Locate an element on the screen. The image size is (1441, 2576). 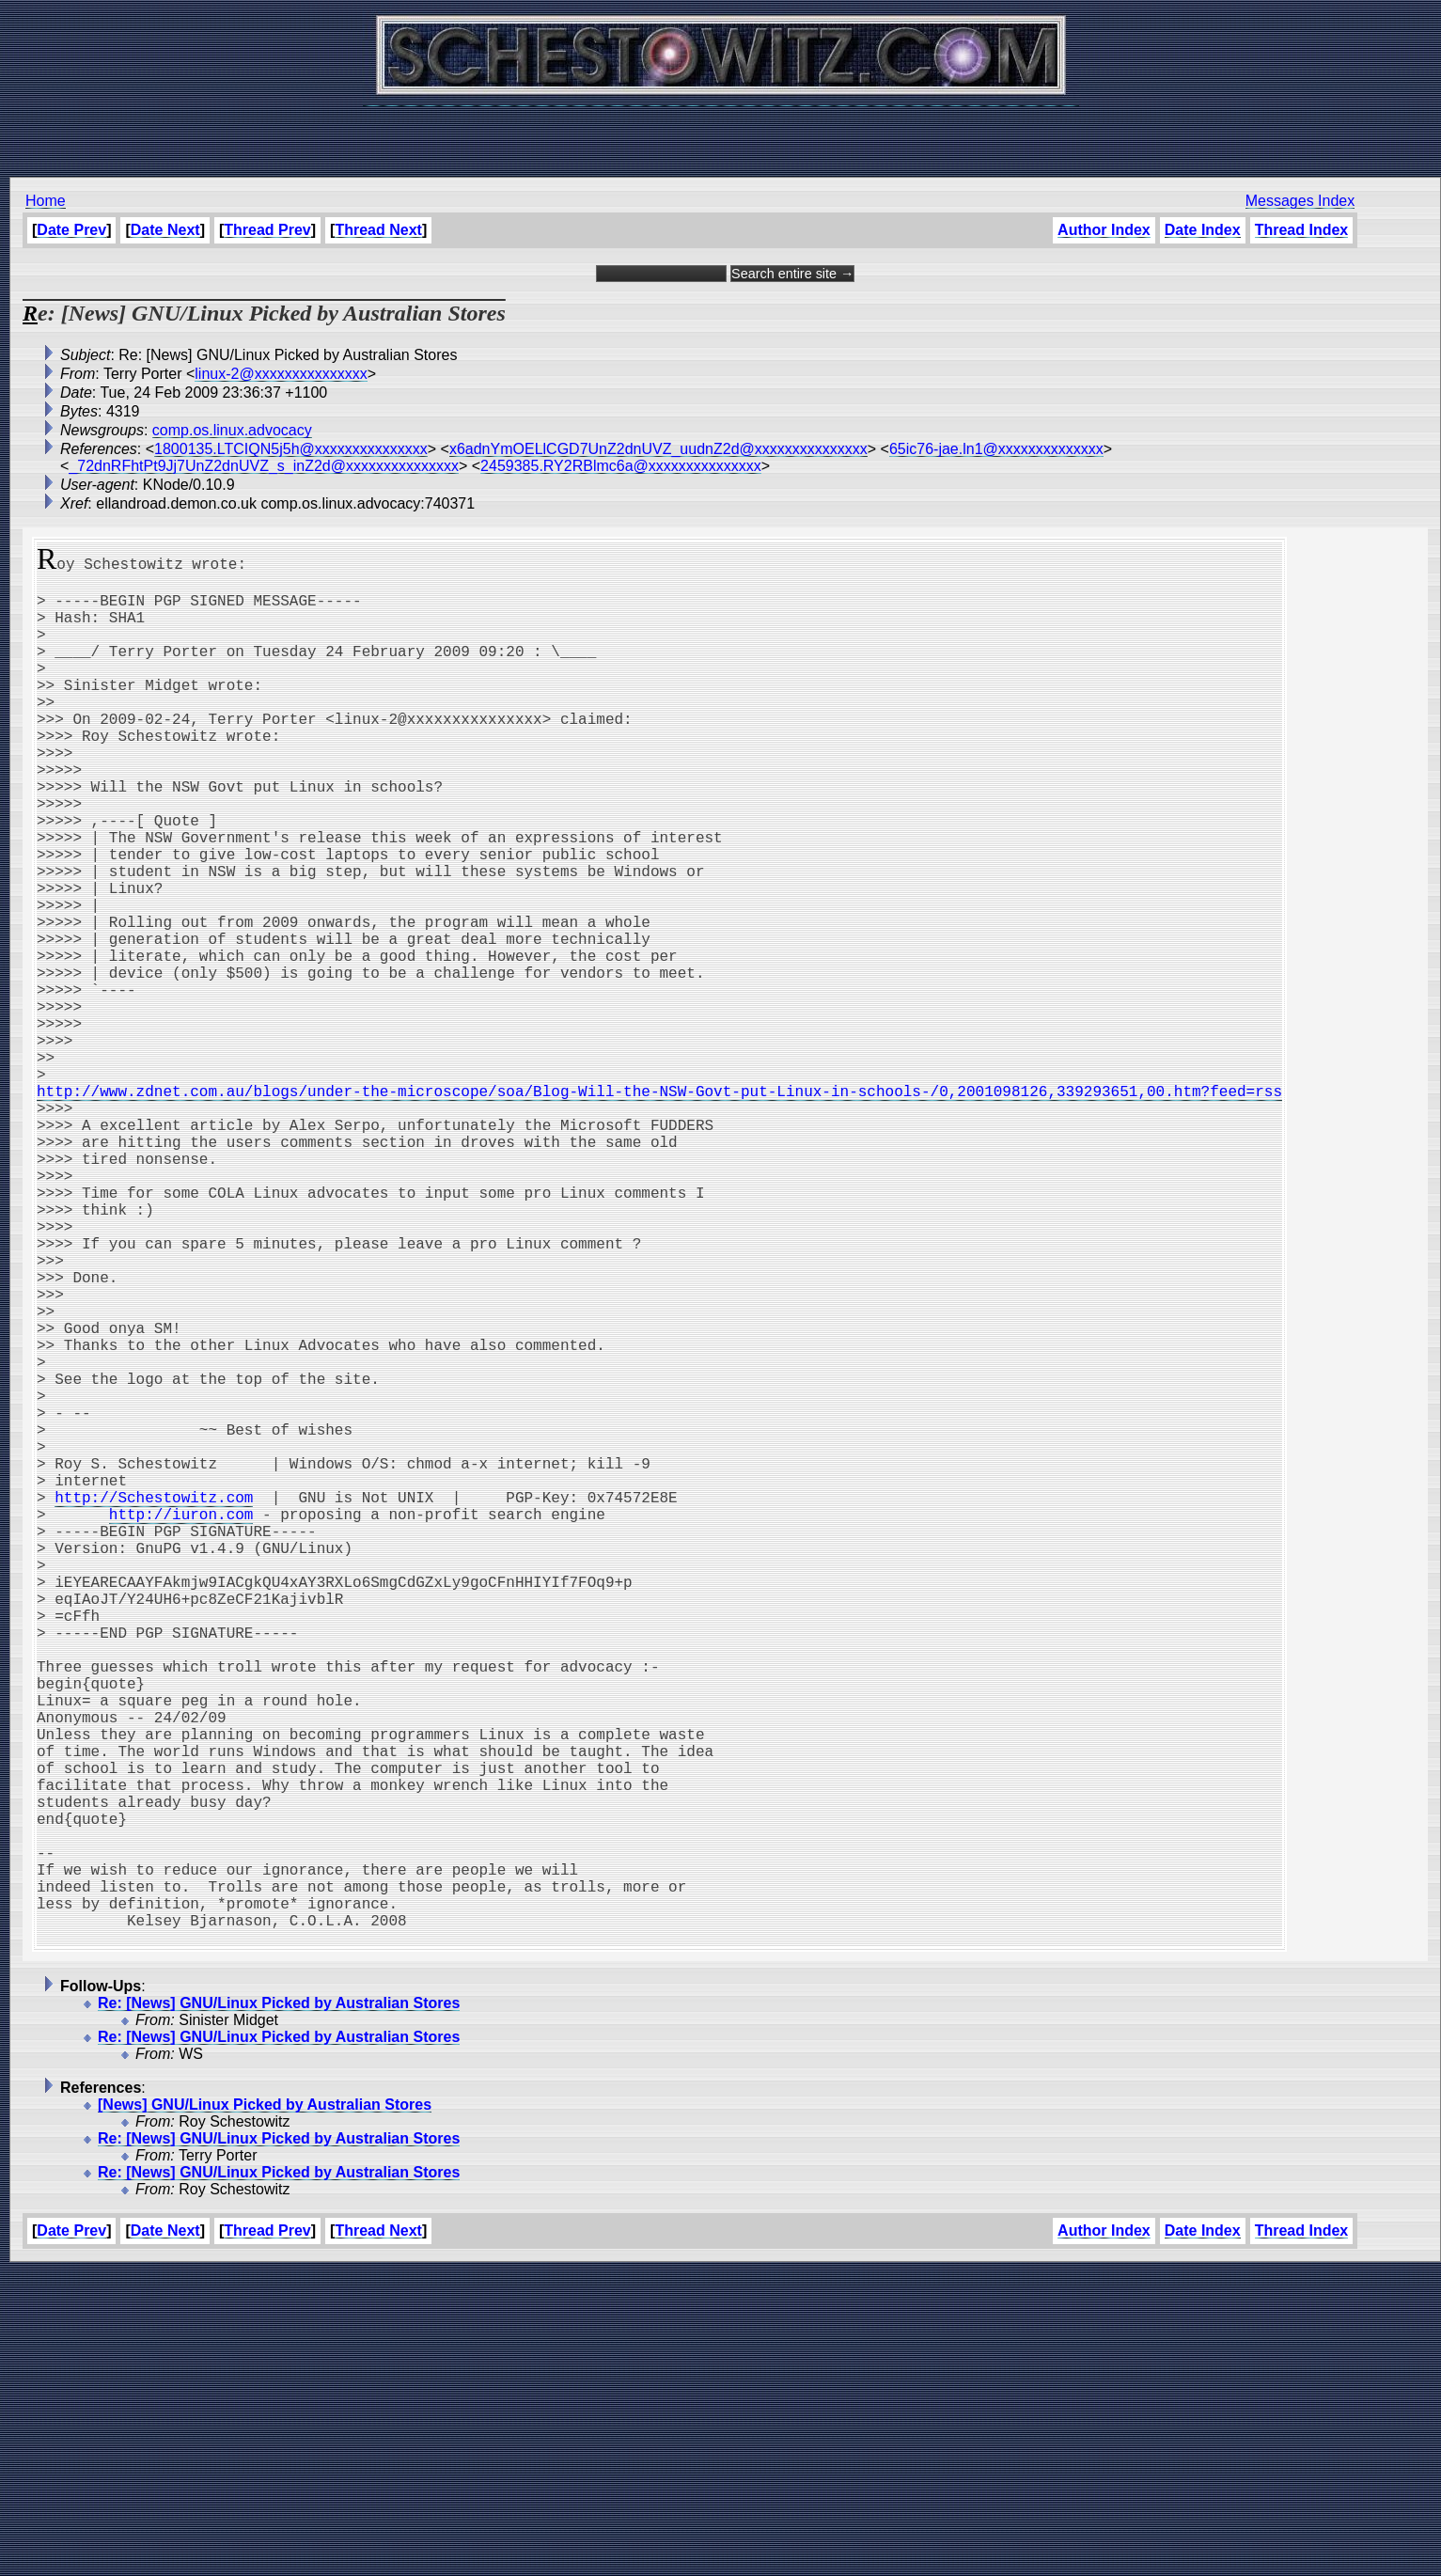
Re: [News] GNU/Linux Picked by Australian Stores is located at coordinates (279, 2308).